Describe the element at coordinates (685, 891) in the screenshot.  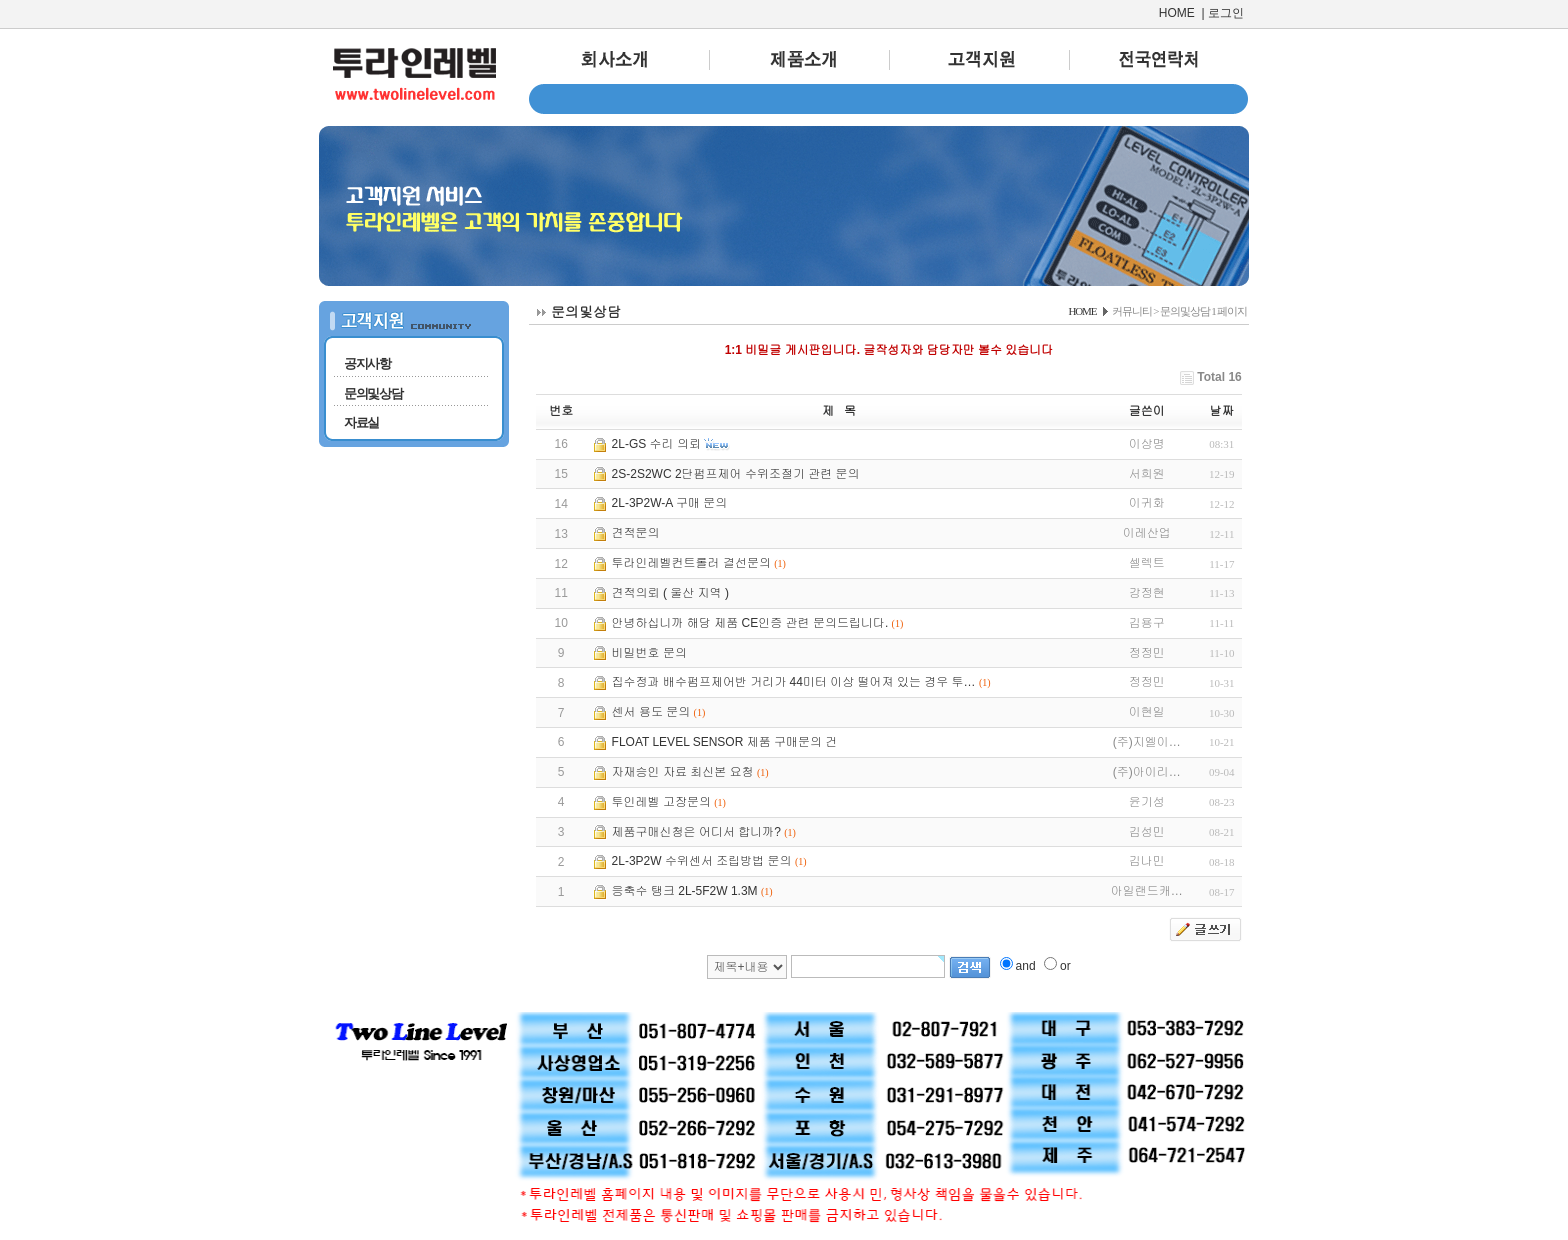
I see `응축수 탱크 2L-5F2W 1.3M` at that location.